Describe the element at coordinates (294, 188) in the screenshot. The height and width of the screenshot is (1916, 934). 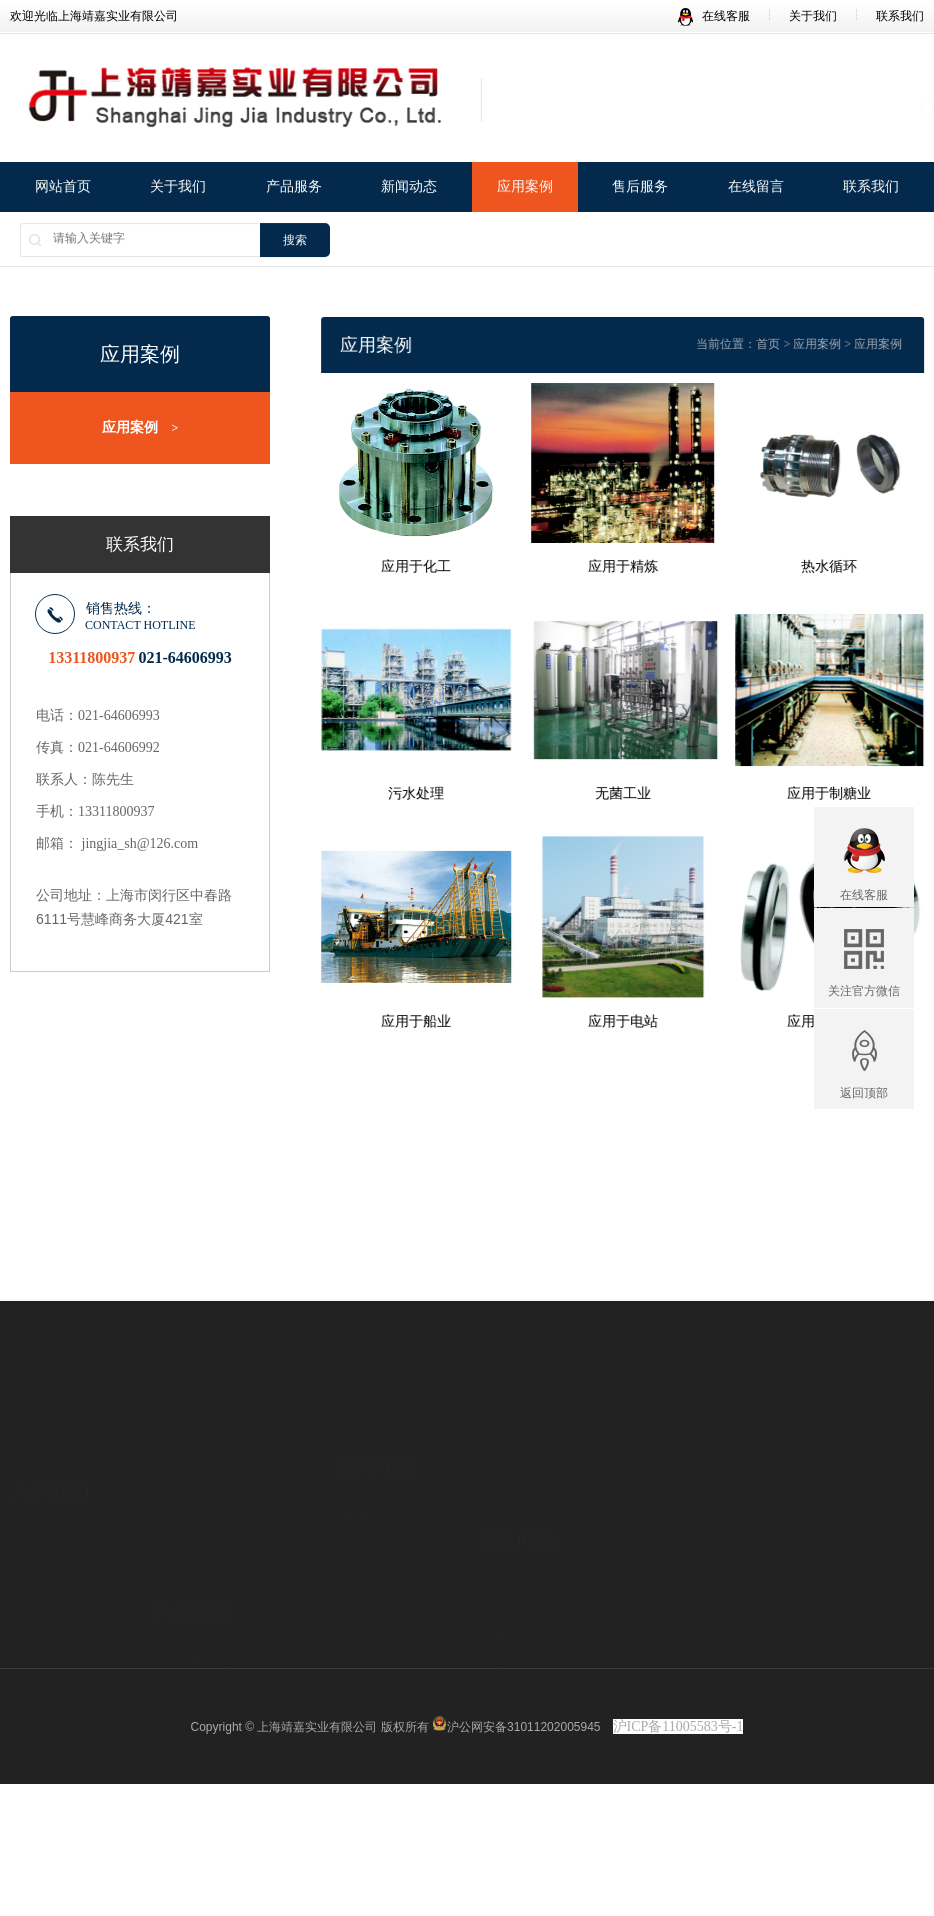
I see `产品服务` at that location.